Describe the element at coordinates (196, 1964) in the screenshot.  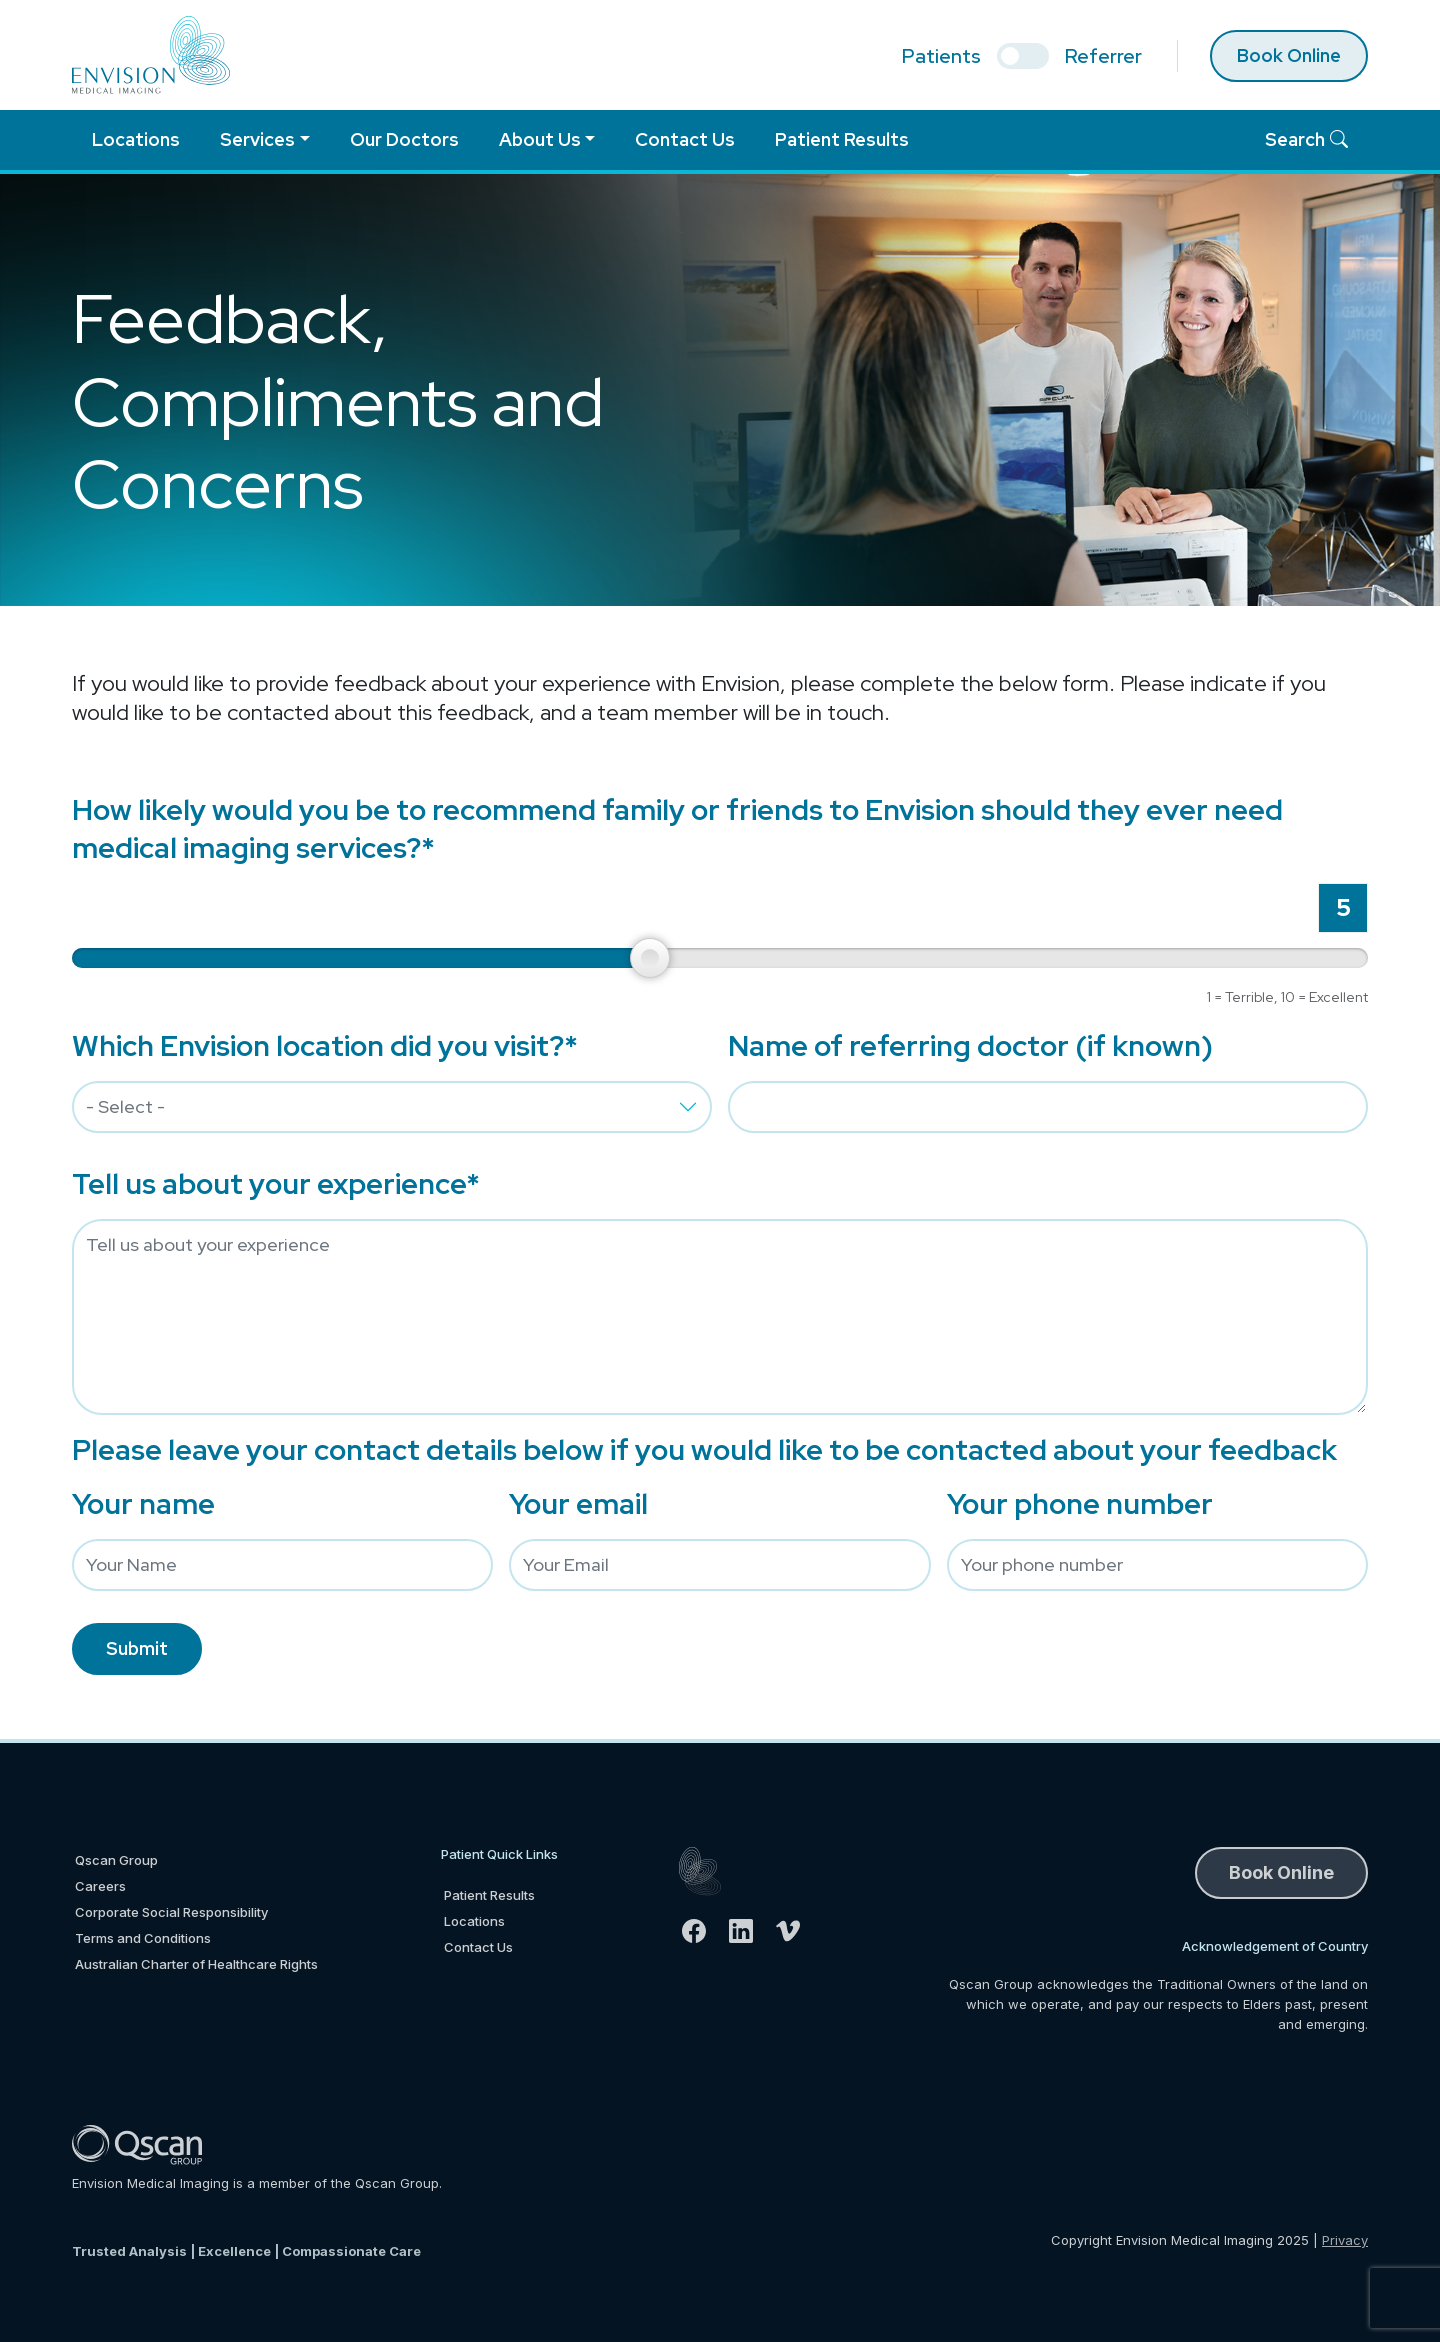
I see `Australian Charter of Healthcare Rights` at that location.